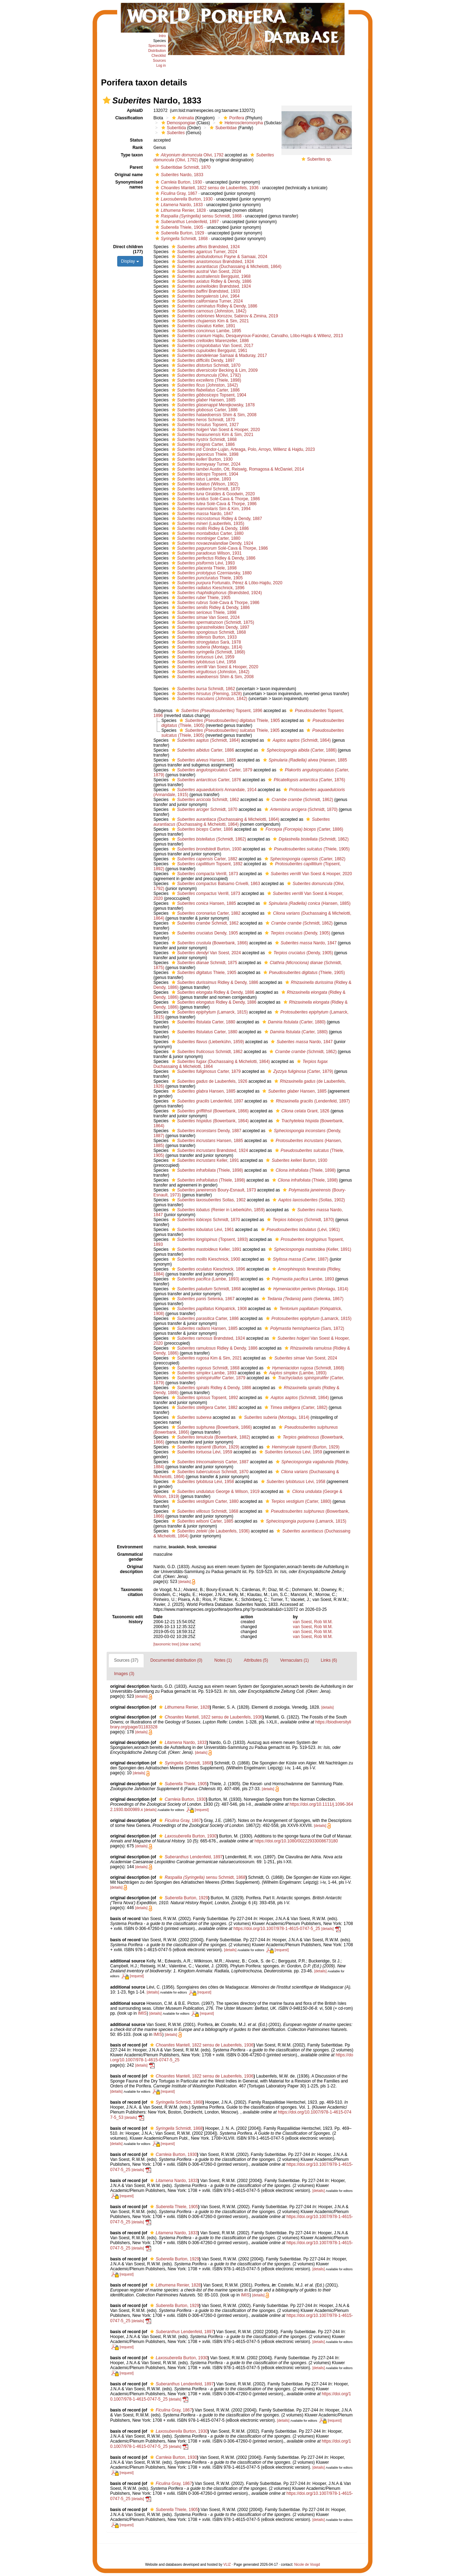 The width and height of the screenshot is (465, 2576). Describe the element at coordinates (329, 1660) in the screenshot. I see `Links (6)` at that location.